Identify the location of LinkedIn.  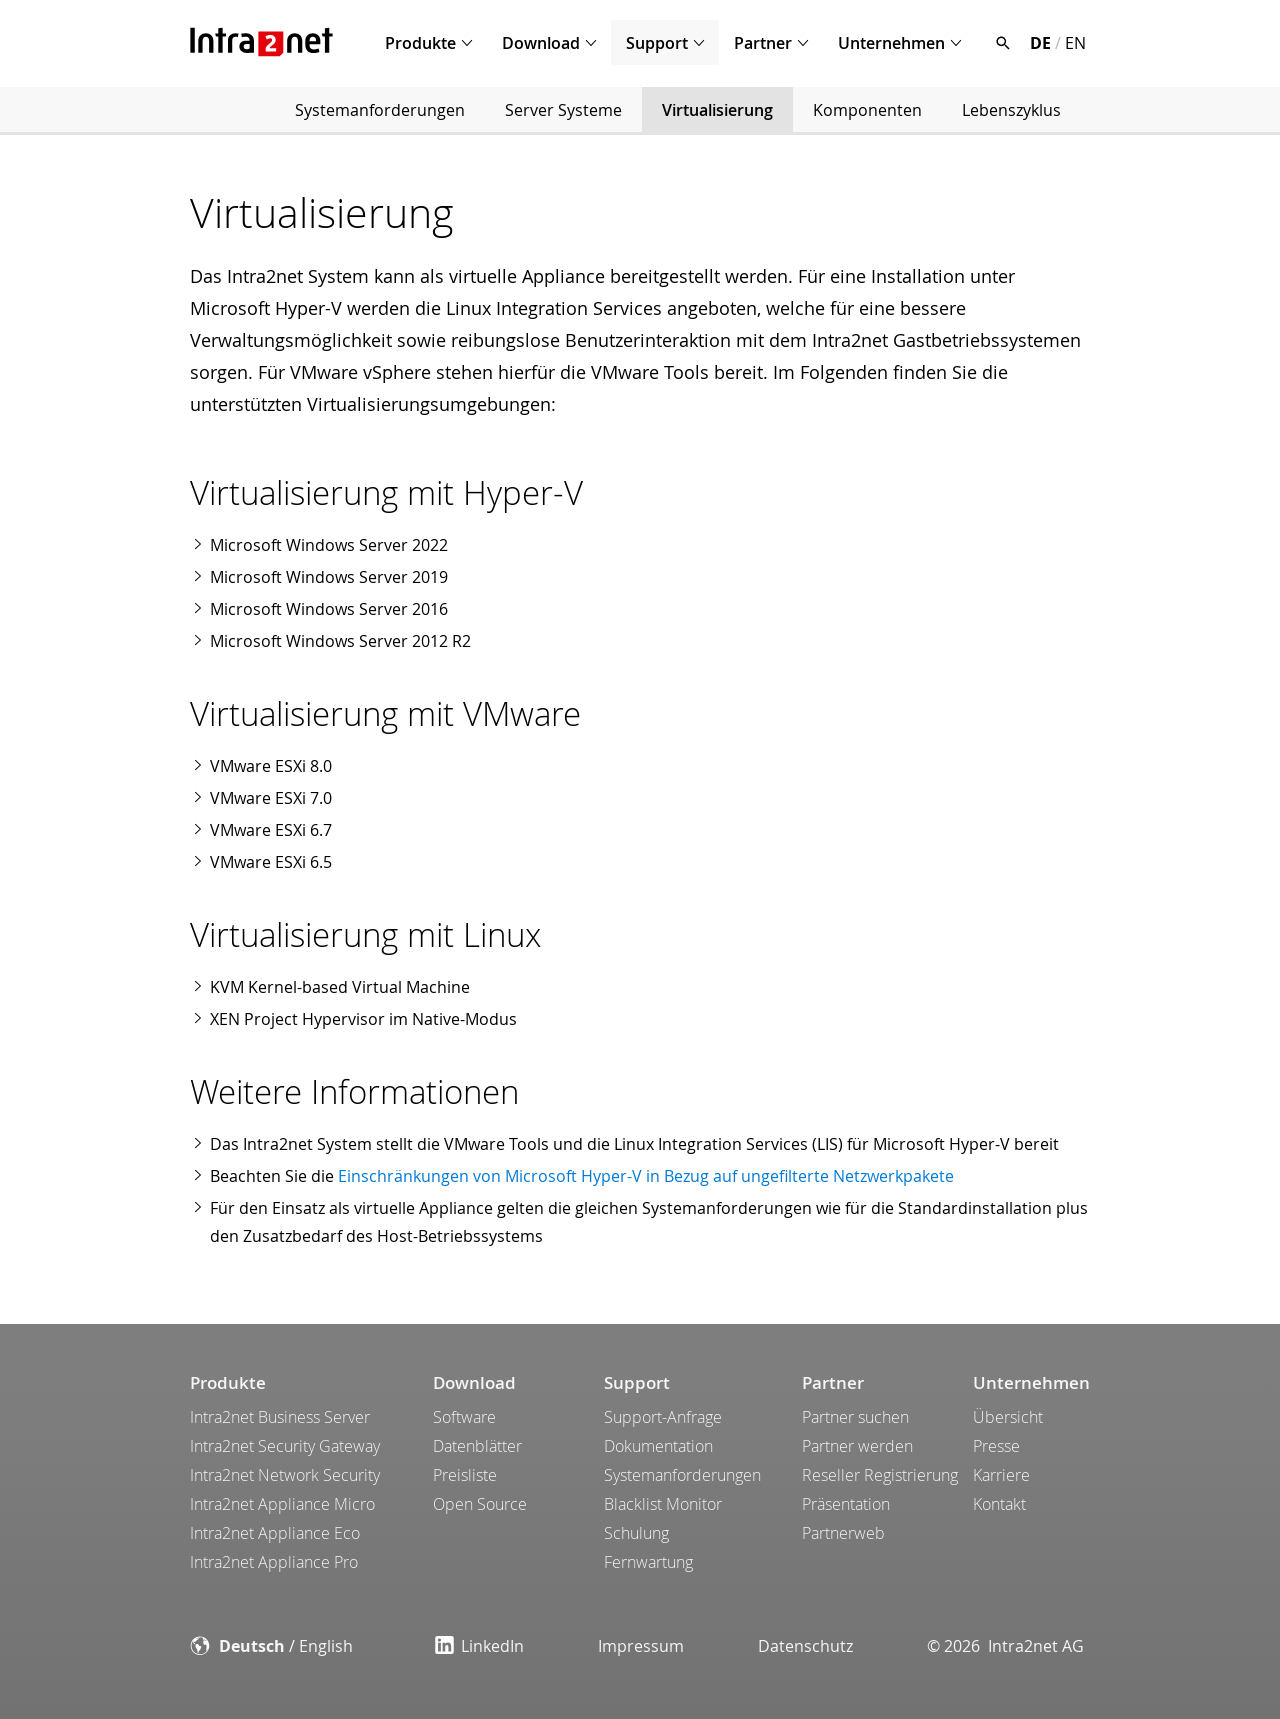
(479, 1646).